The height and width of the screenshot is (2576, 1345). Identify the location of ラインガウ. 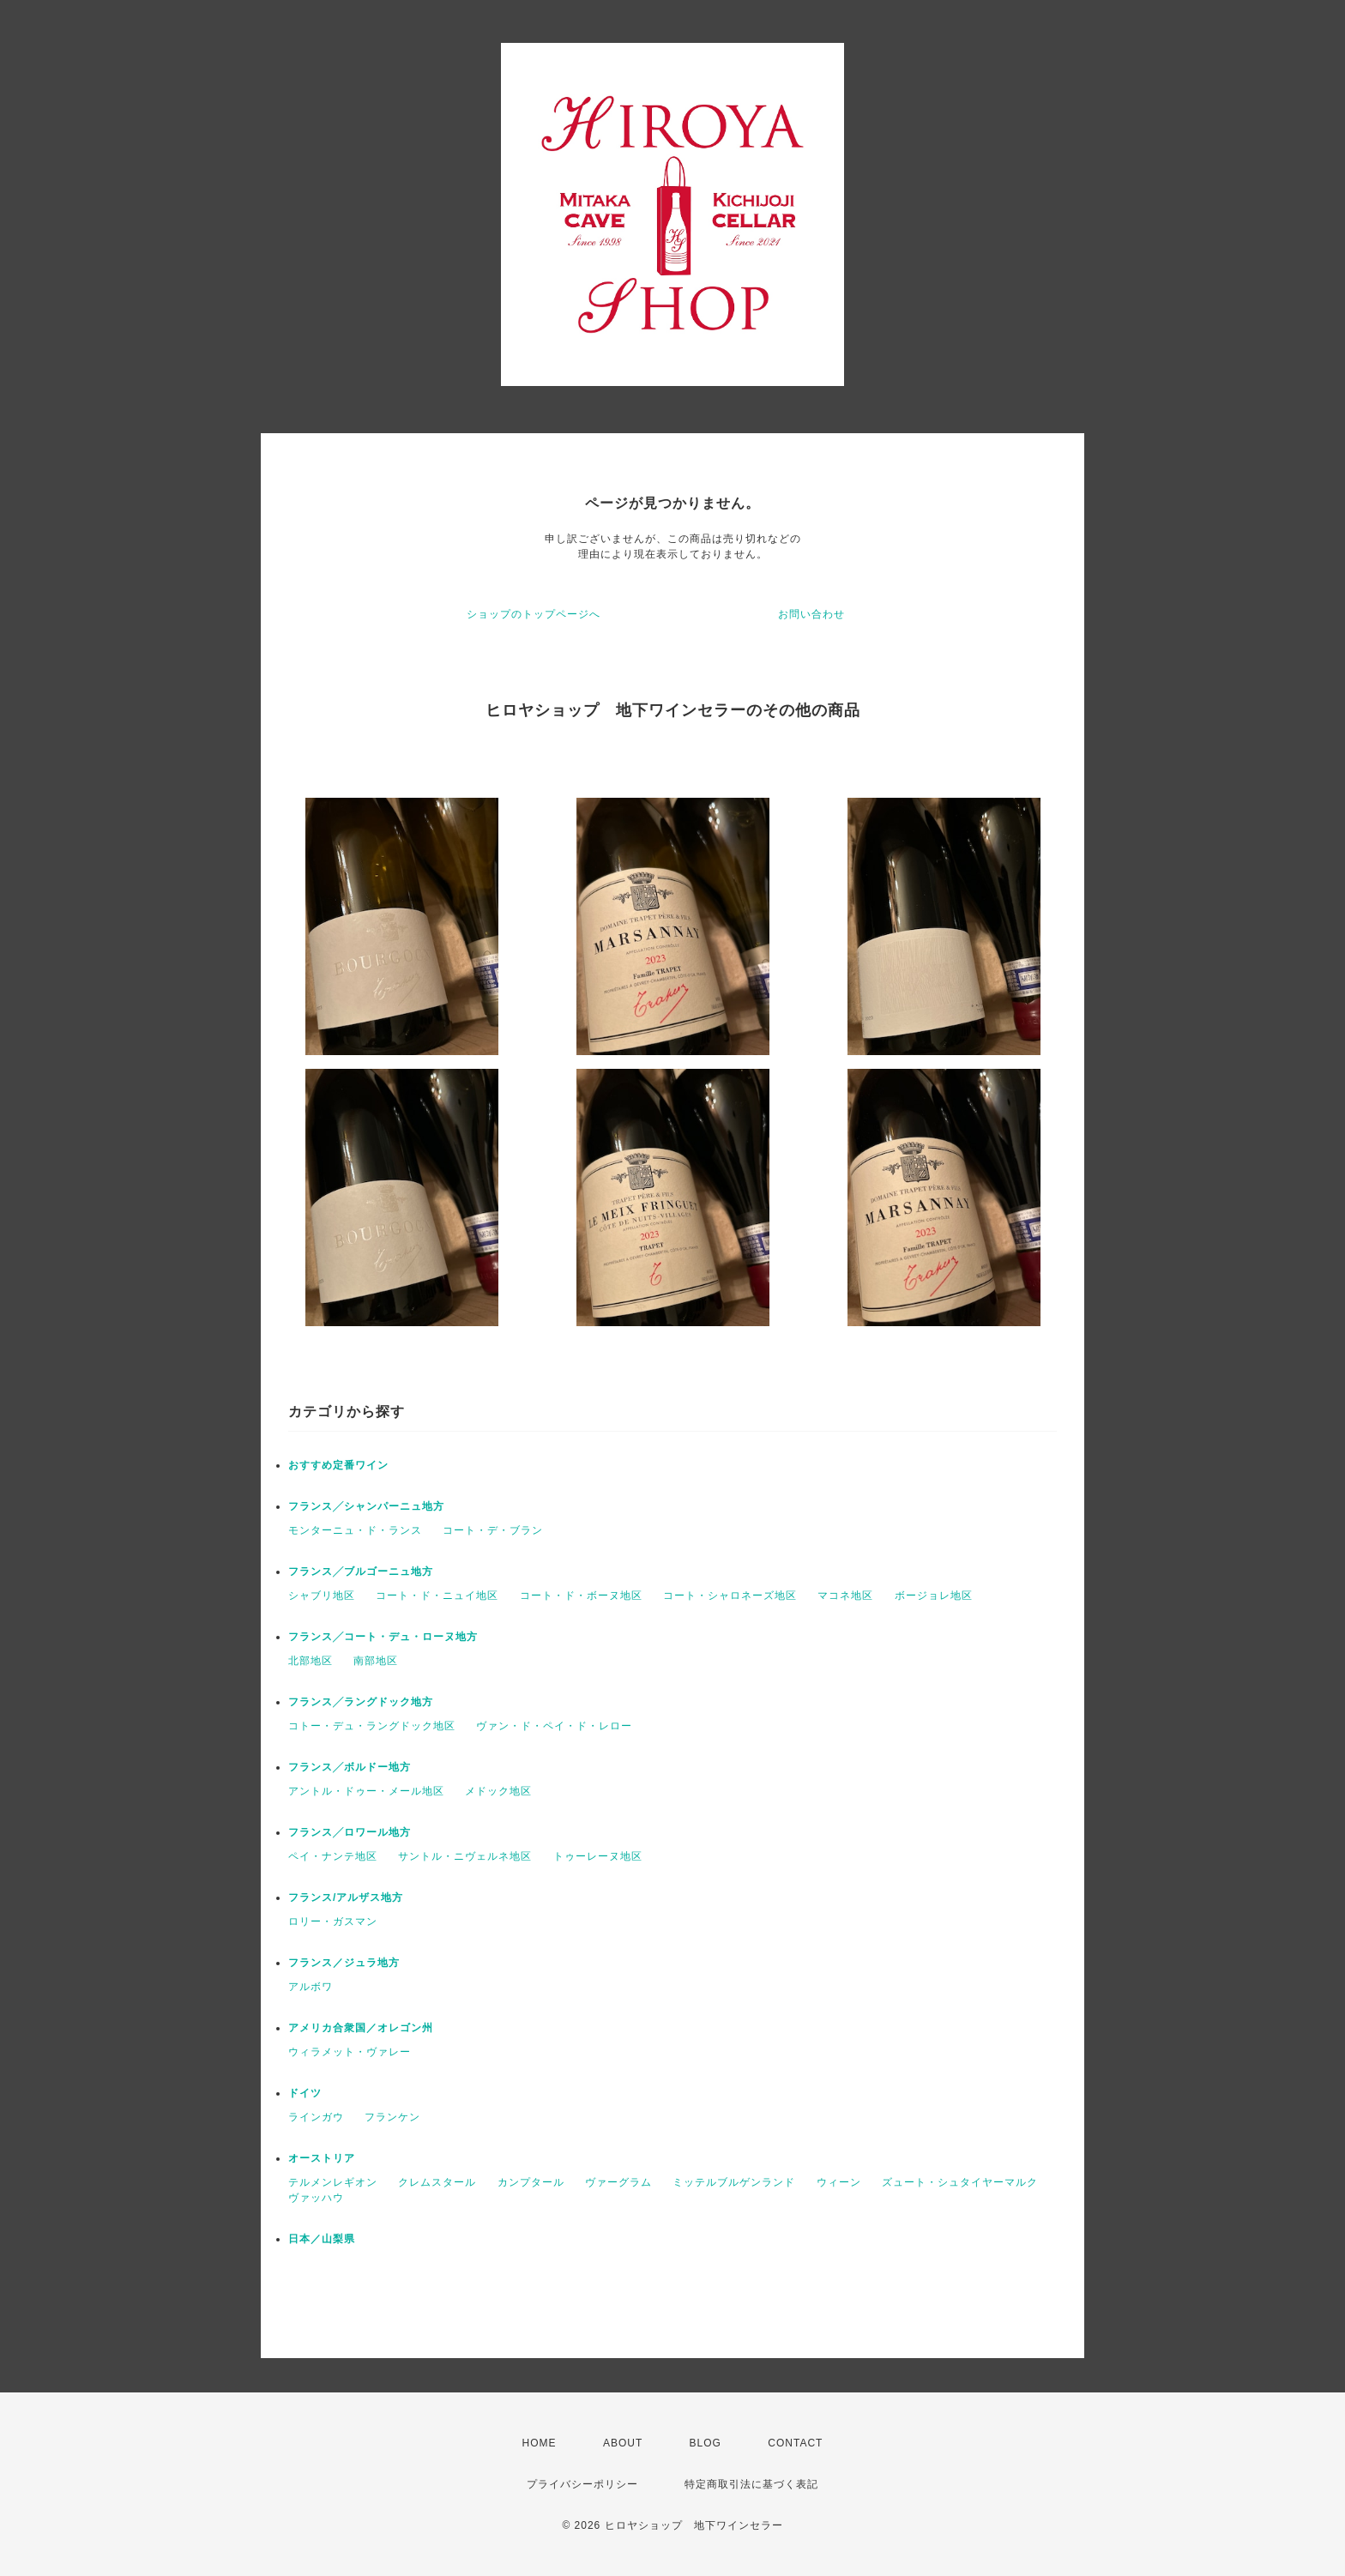
(316, 2117).